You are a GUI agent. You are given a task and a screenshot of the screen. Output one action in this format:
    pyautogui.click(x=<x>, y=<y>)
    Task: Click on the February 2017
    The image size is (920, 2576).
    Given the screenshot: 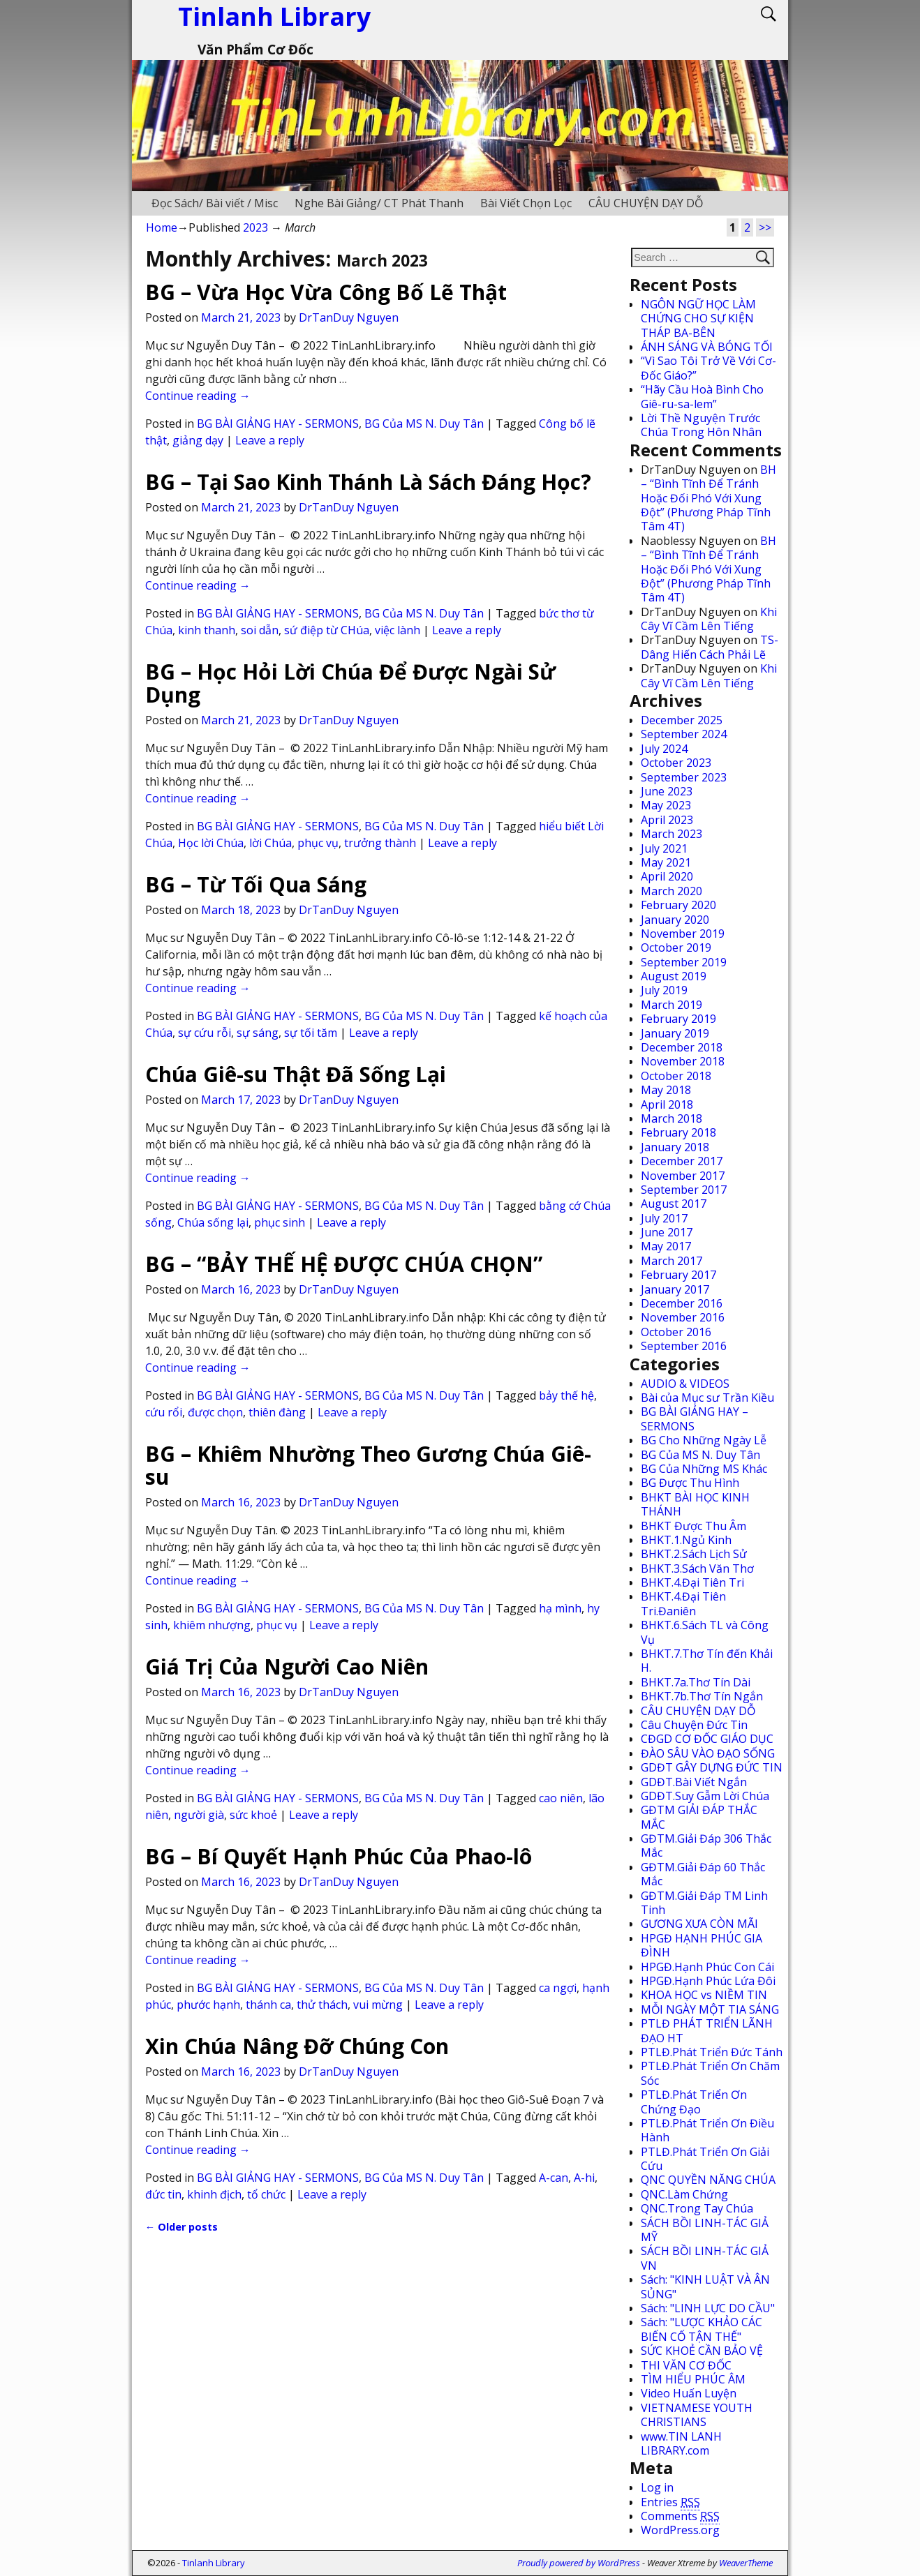 What is the action you would take?
    pyautogui.click(x=678, y=1274)
    